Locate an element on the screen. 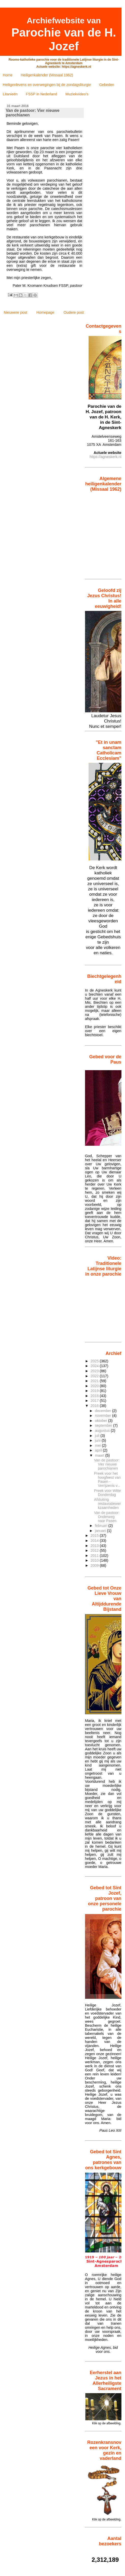  https://agneskerk.nl is located at coordinates (105, 457).